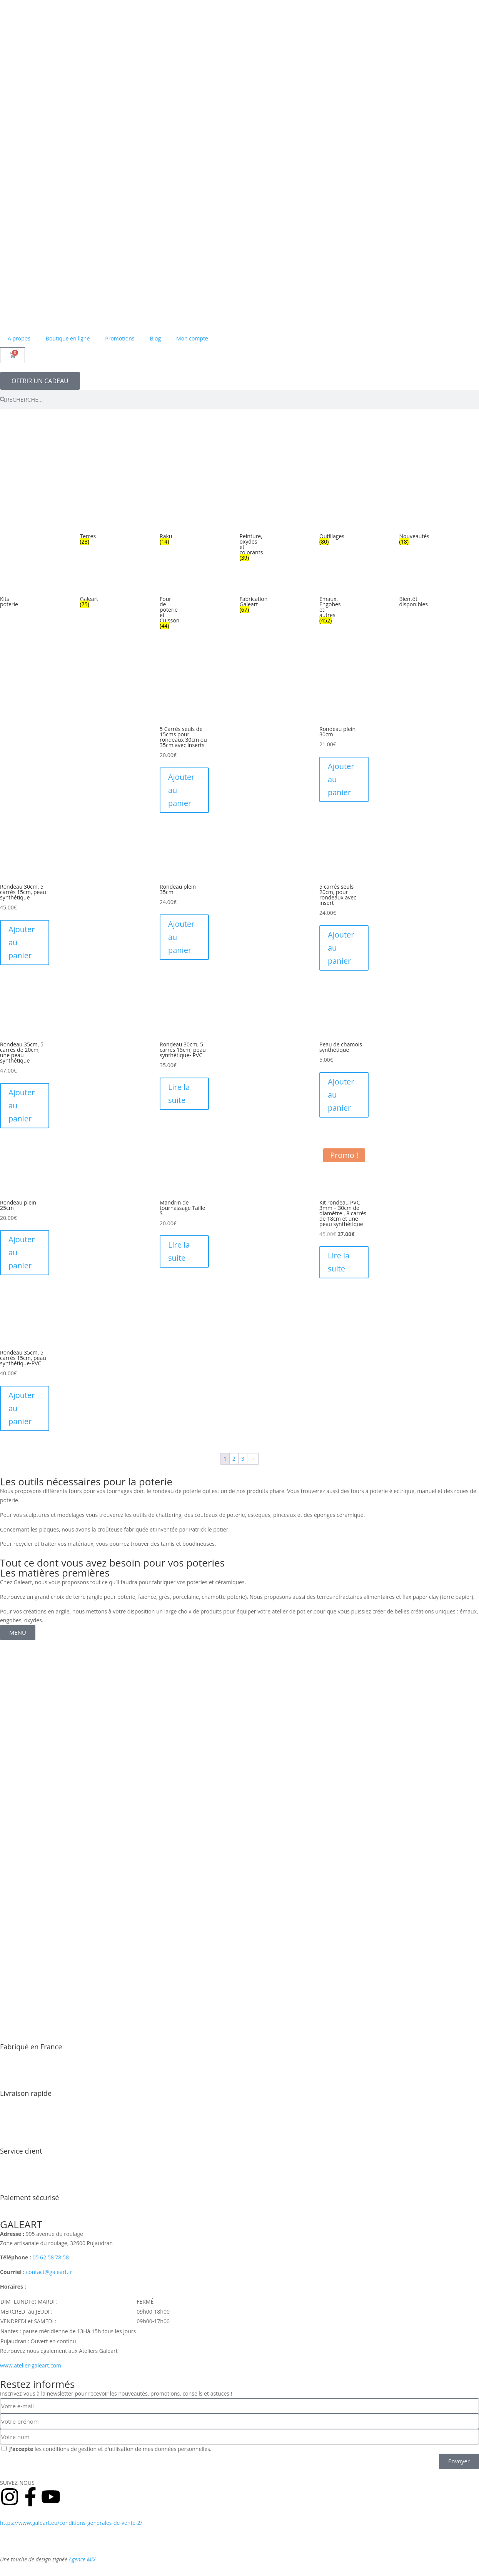  What do you see at coordinates (341, 1094) in the screenshot?
I see `Ajouter au panier [Ajouter au panier : “Peau de chamois synthétique”]` at bounding box center [341, 1094].